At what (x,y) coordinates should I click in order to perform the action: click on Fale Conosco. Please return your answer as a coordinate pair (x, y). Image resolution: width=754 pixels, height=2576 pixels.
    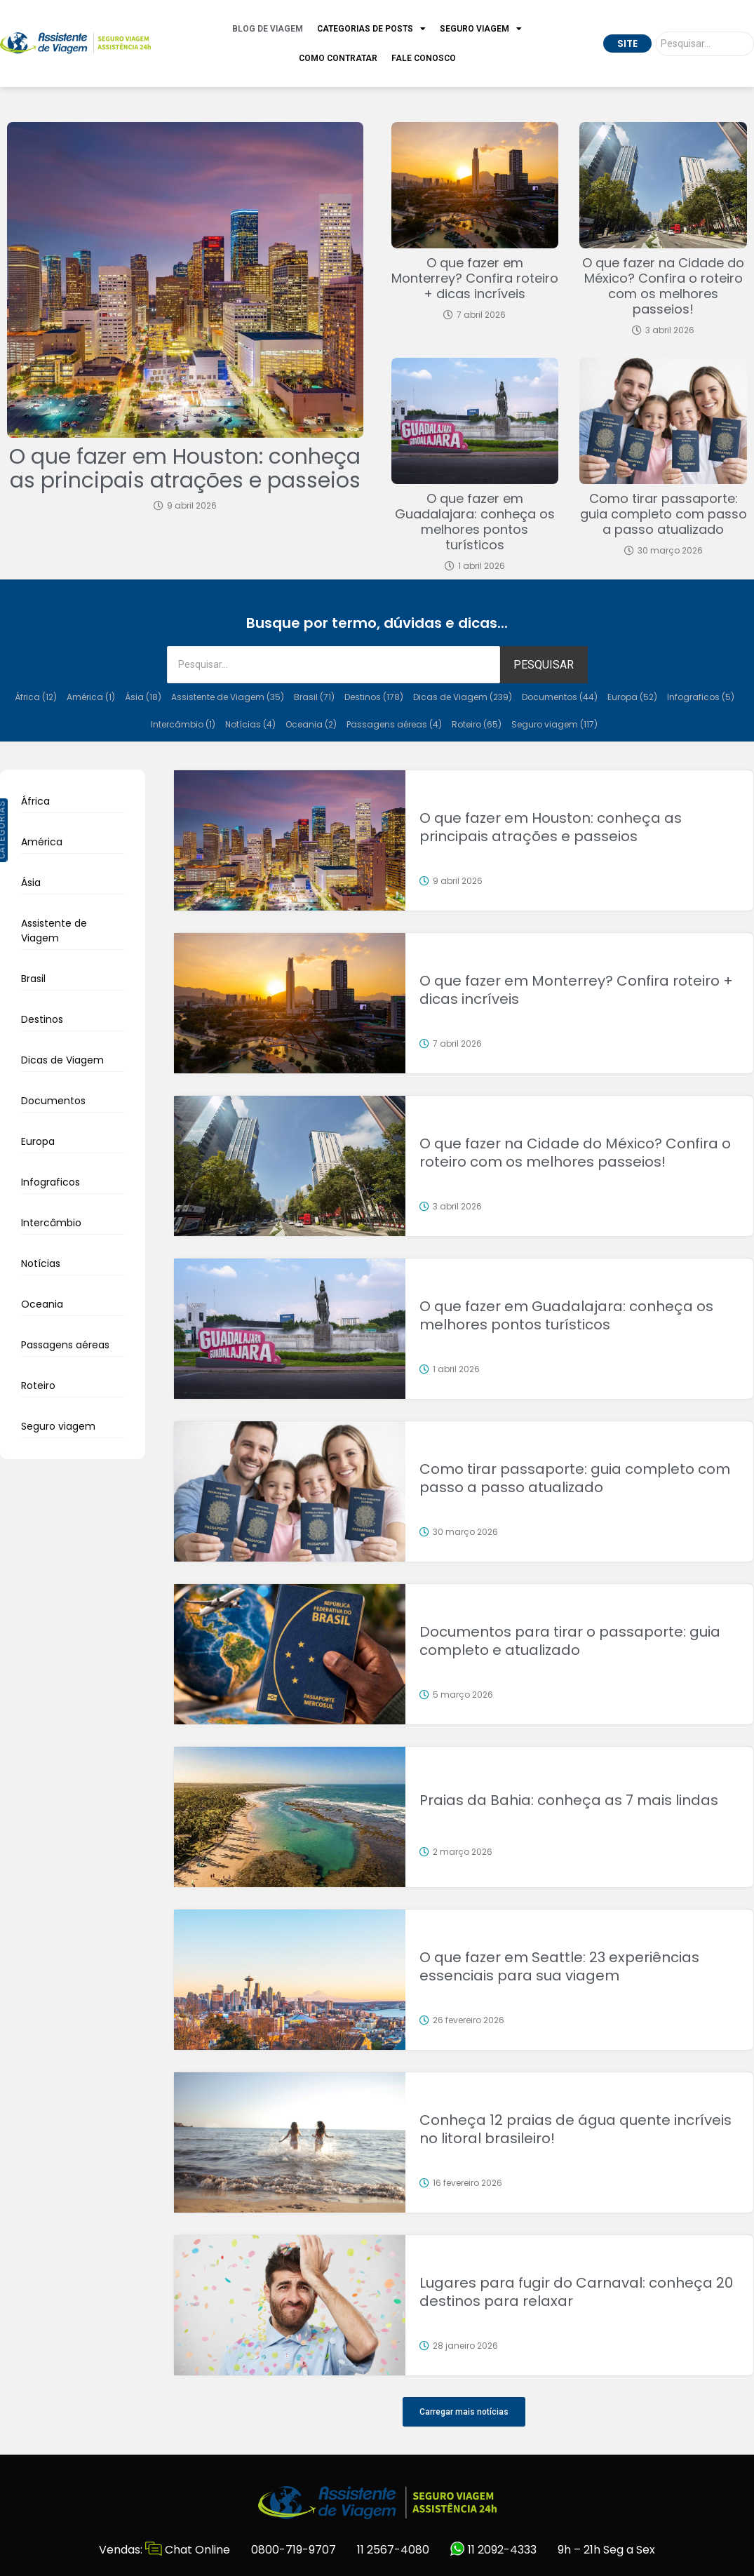
    Looking at the image, I should click on (423, 58).